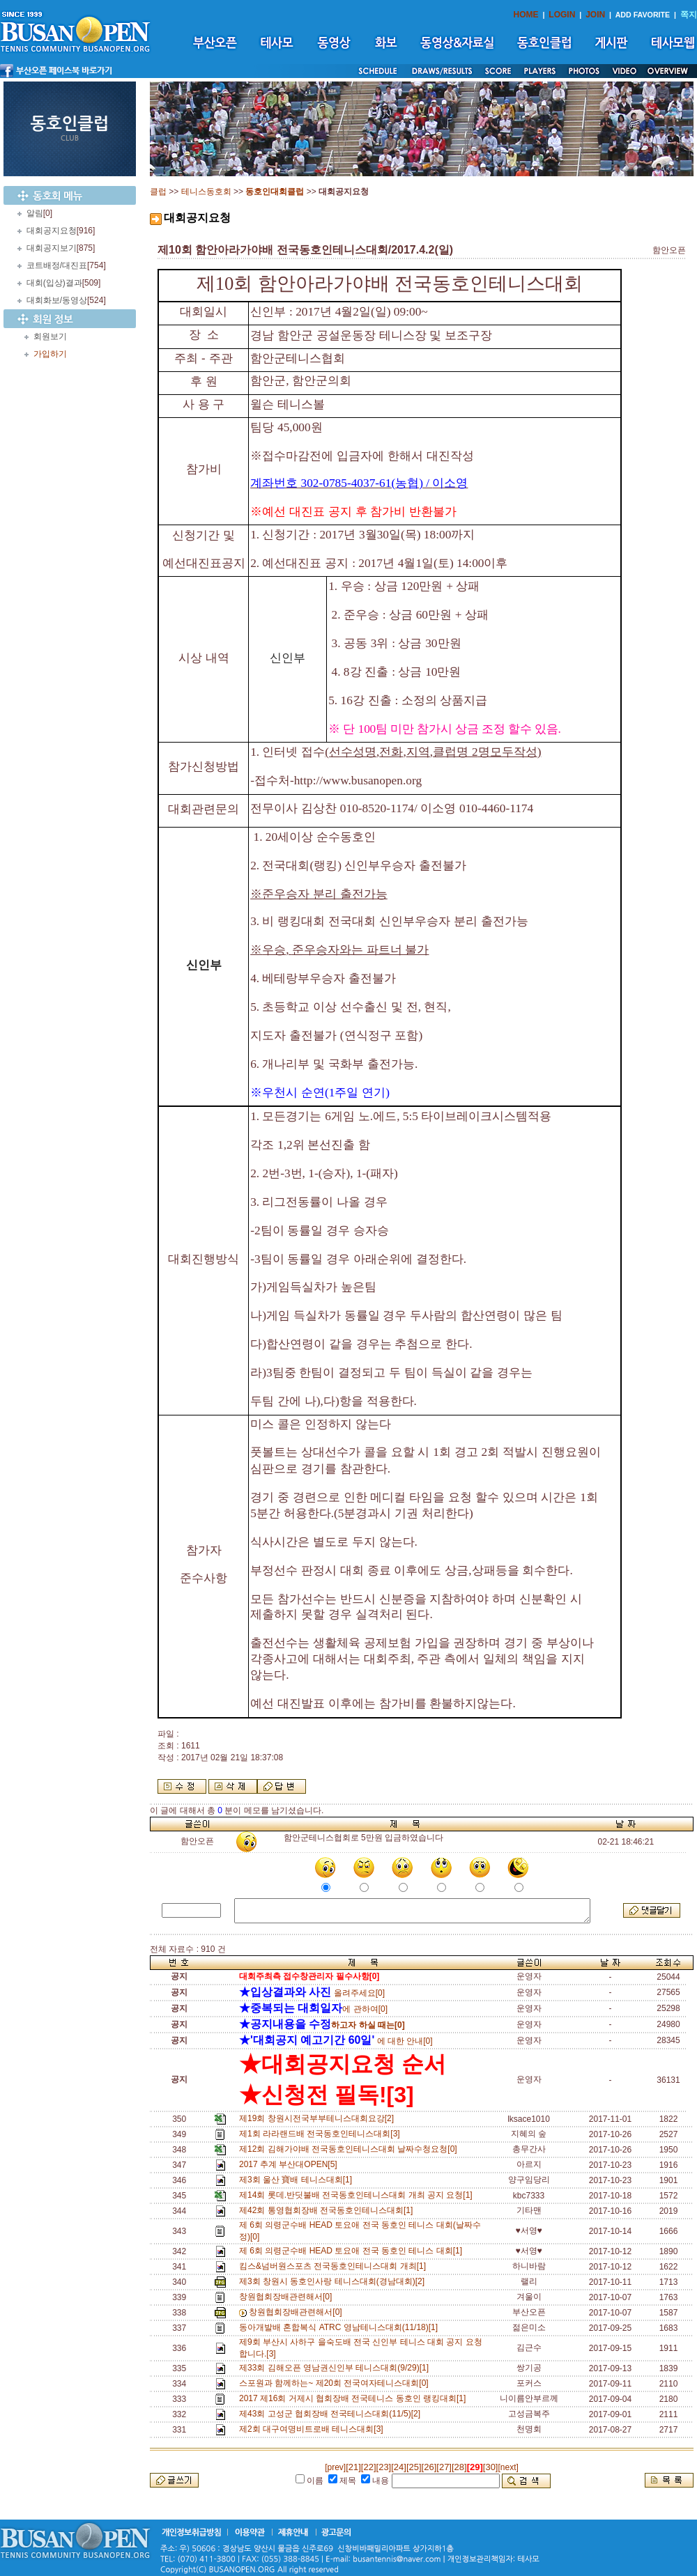 The width and height of the screenshot is (697, 2576). Describe the element at coordinates (643, 14) in the screenshot. I see `ADD FAVORITE` at that location.